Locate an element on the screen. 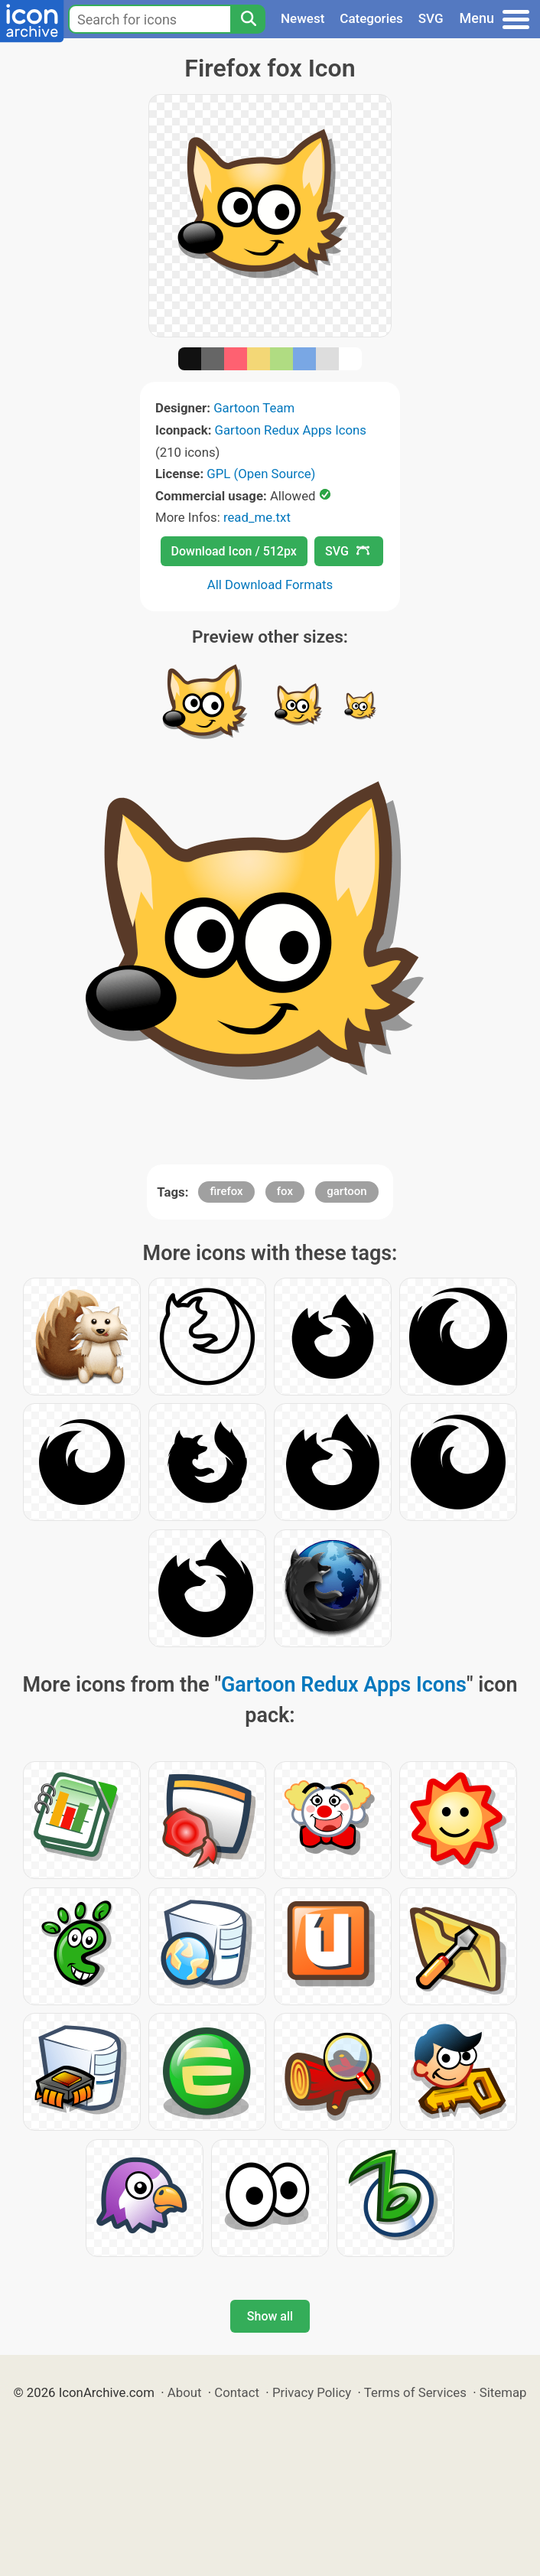  fox is located at coordinates (285, 1191).